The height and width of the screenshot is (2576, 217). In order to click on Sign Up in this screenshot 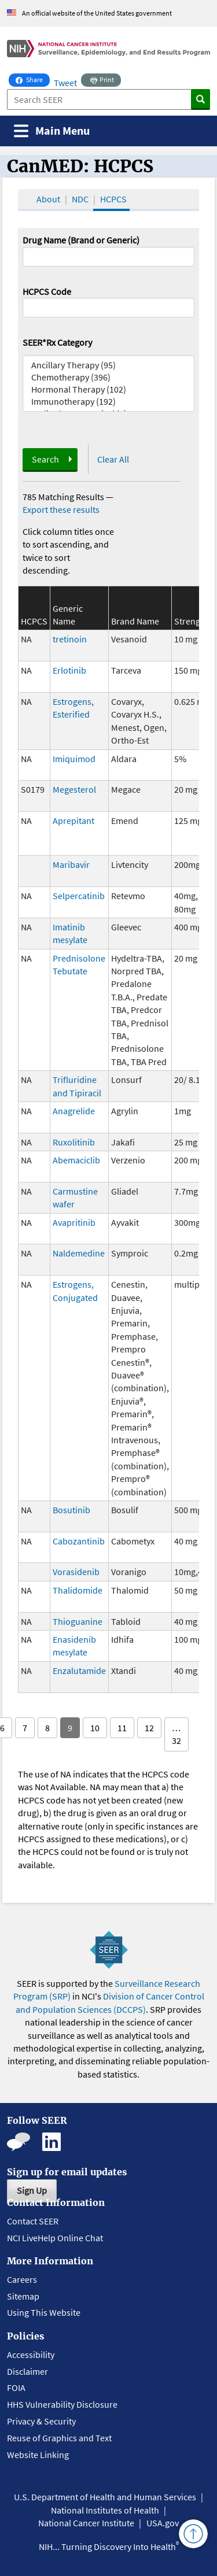, I will do `click(32, 2190)`.